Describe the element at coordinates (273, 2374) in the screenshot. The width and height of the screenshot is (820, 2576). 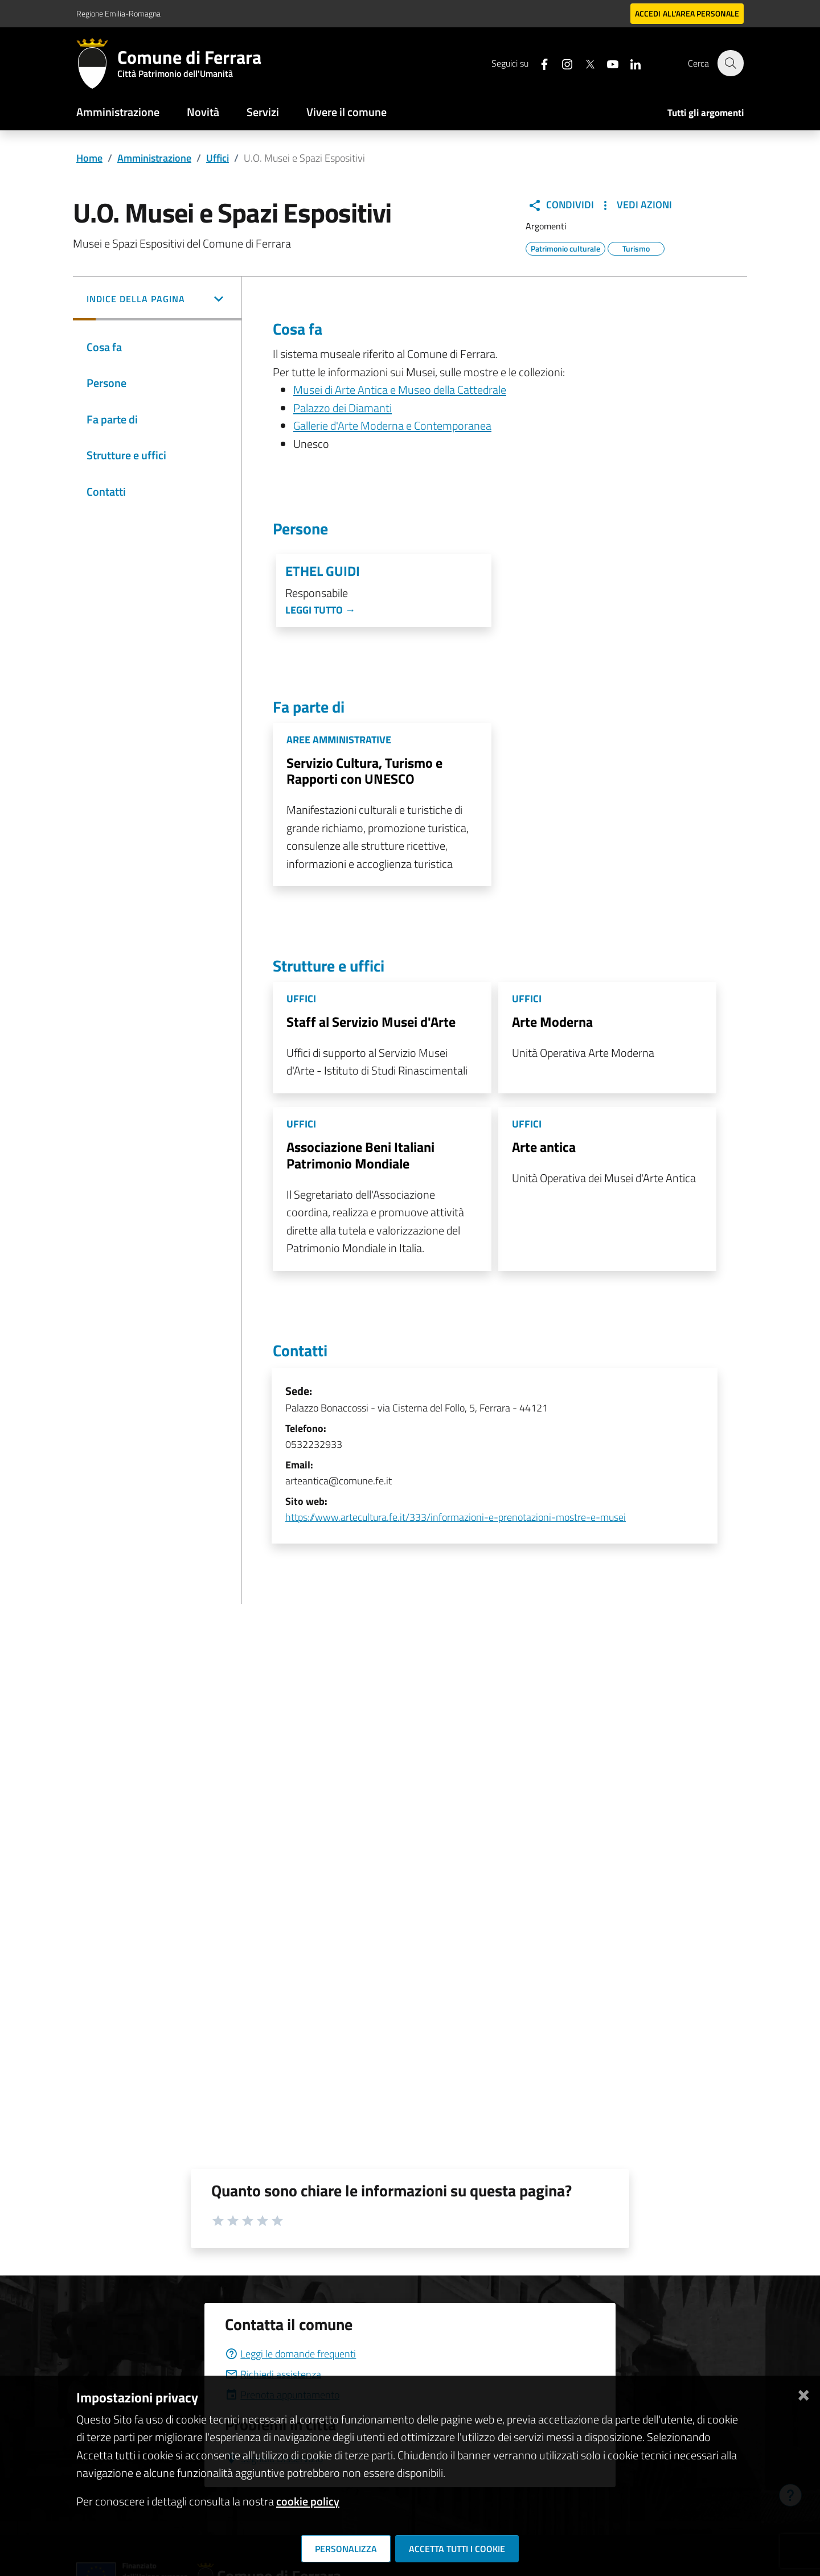
I see `Richiedi assistenza` at that location.